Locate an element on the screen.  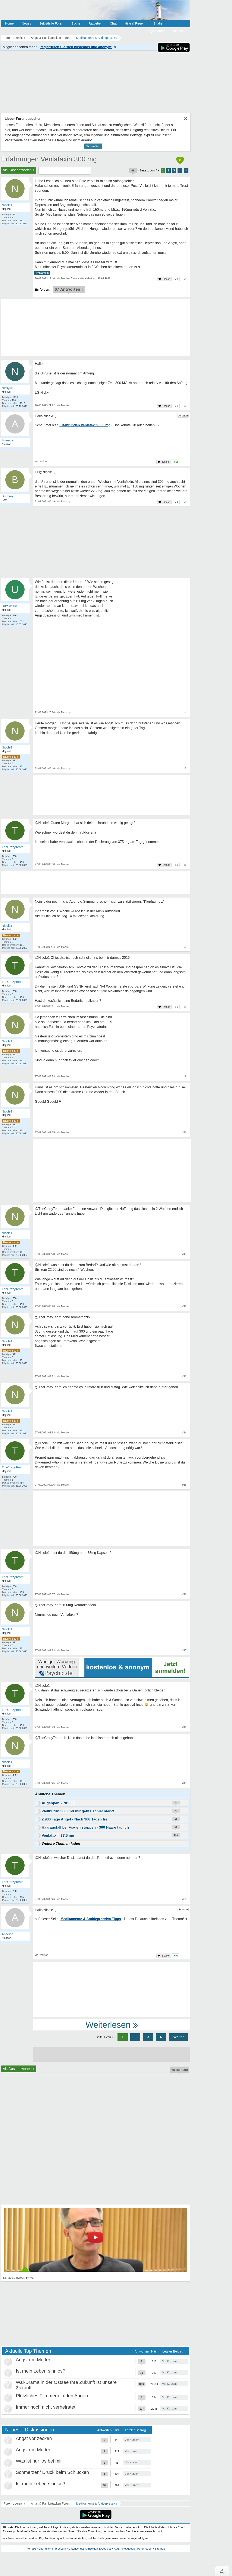
Neues is located at coordinates (26, 23).